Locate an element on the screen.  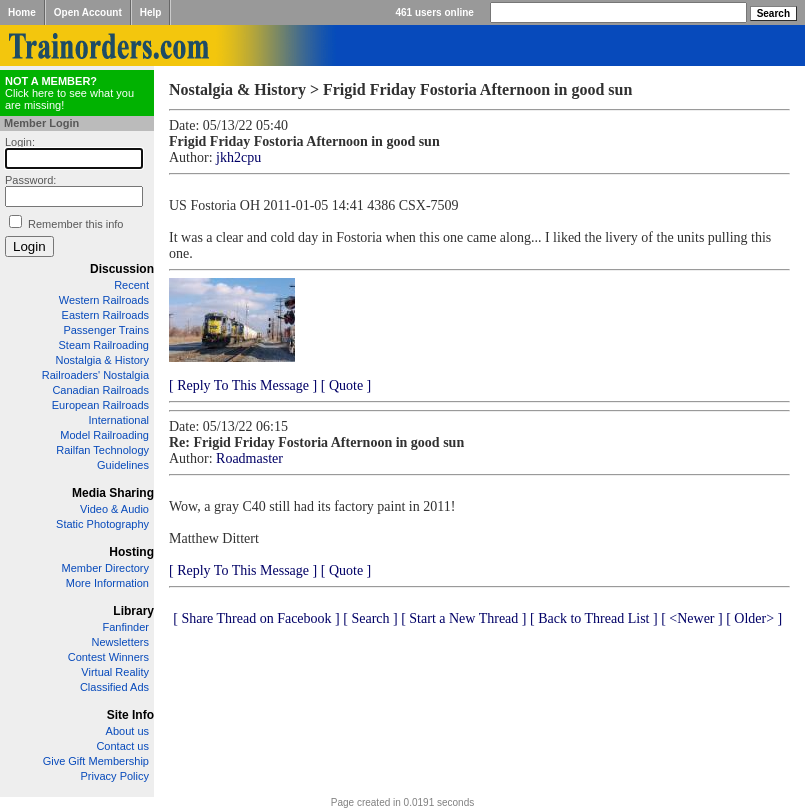
Roadmaster is located at coordinates (249, 458).